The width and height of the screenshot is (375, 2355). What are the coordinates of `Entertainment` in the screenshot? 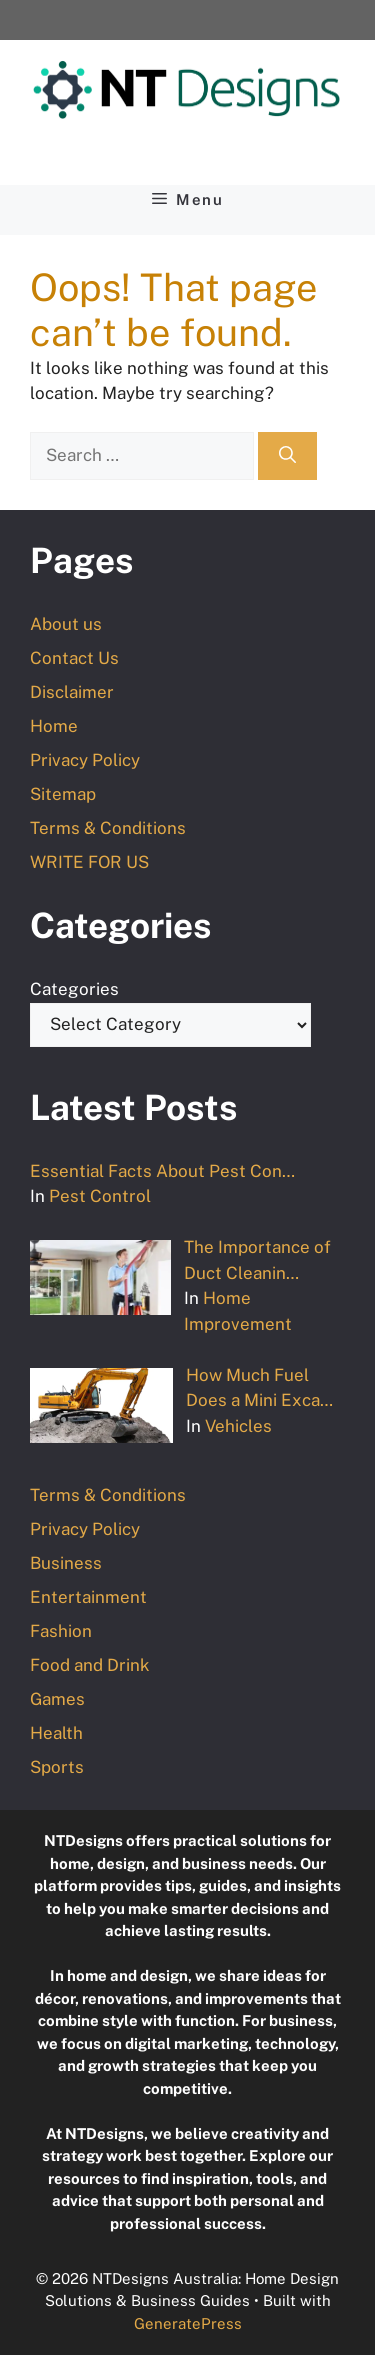 It's located at (88, 1597).